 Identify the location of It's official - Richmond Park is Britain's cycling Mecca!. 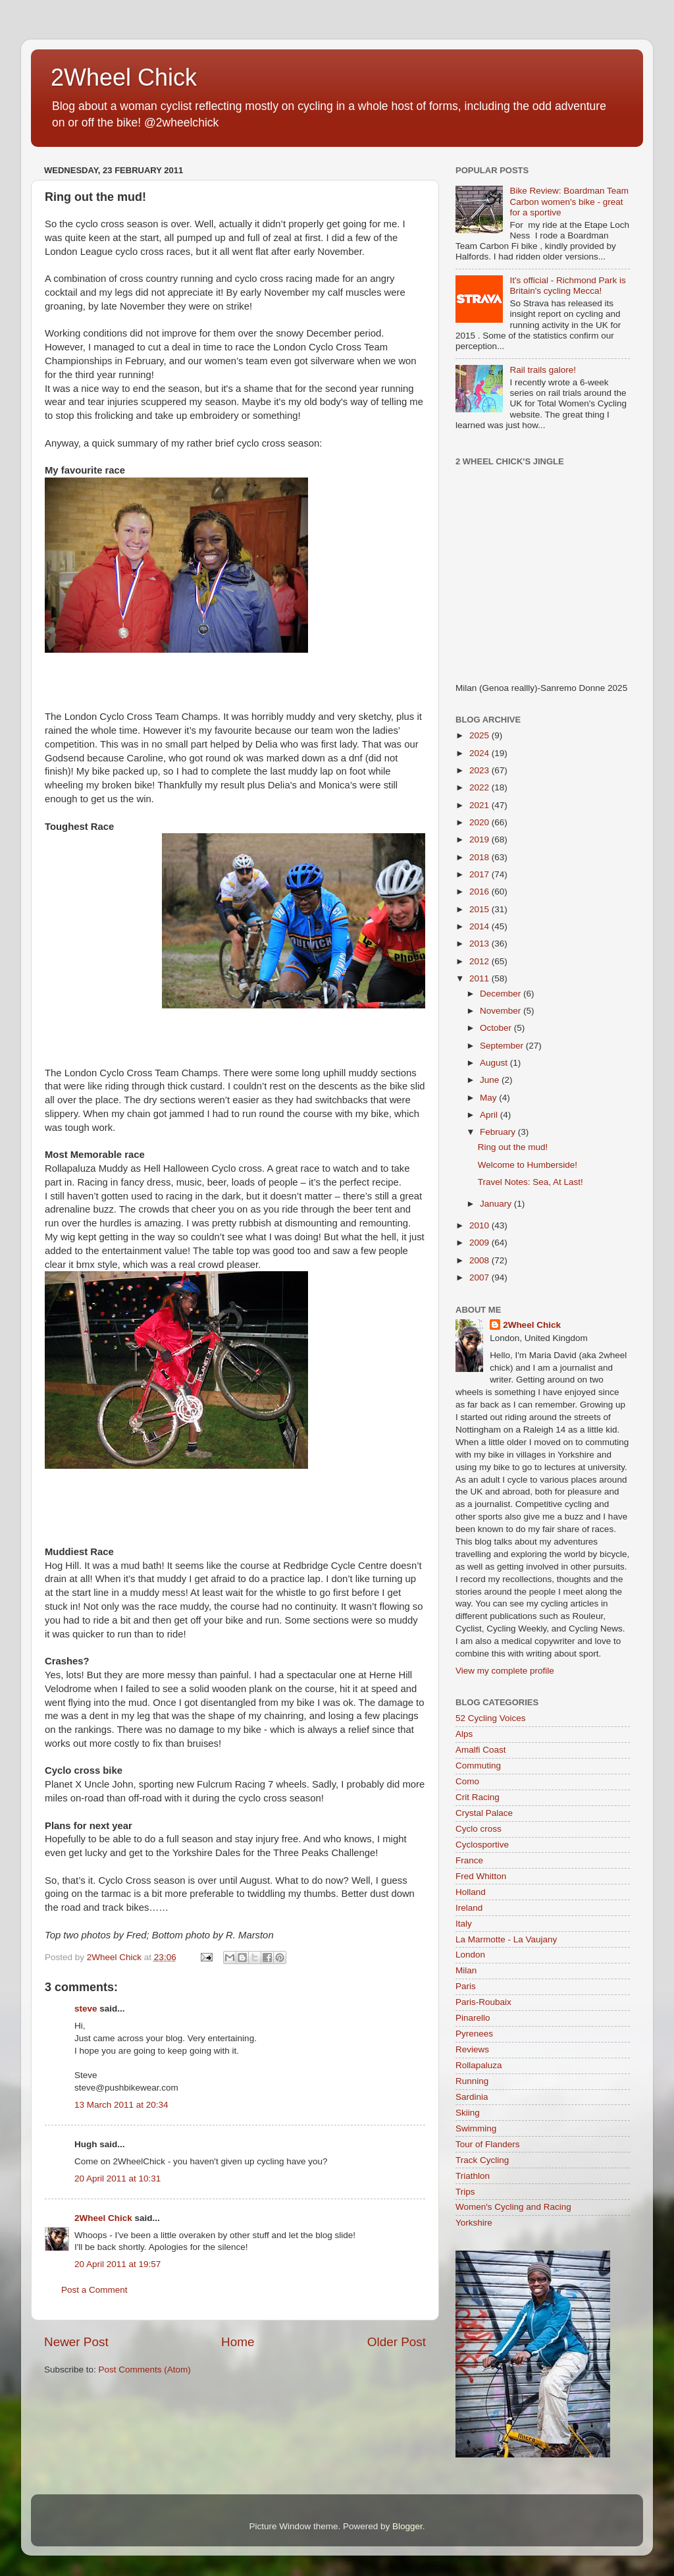
(567, 285).